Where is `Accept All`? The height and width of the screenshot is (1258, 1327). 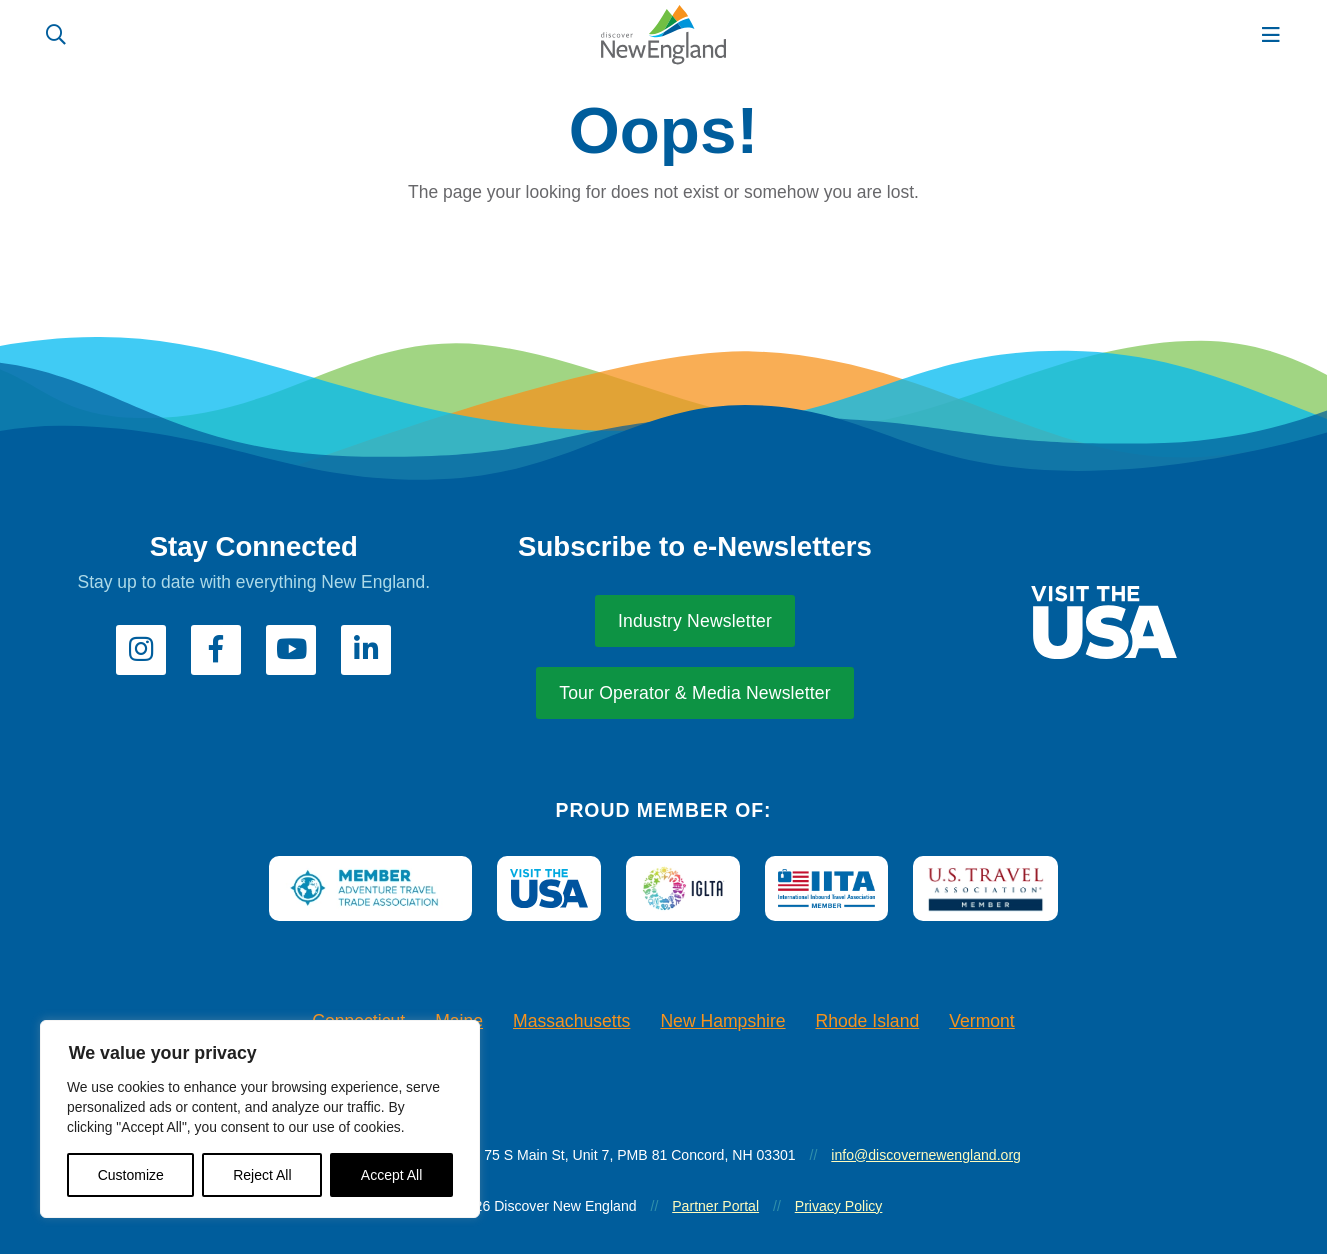 Accept All is located at coordinates (391, 1175).